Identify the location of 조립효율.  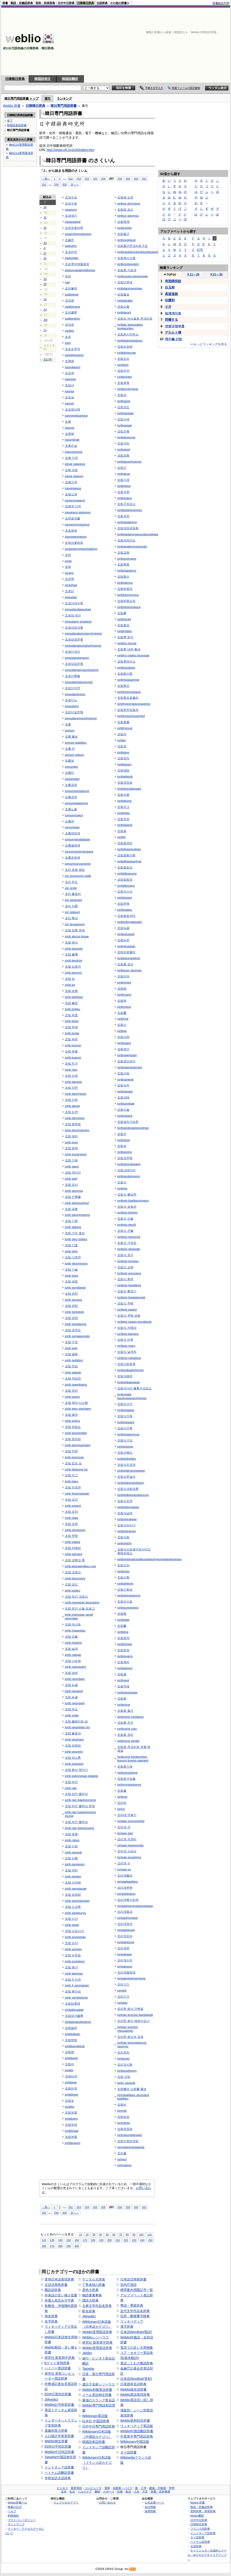
(123, 722).